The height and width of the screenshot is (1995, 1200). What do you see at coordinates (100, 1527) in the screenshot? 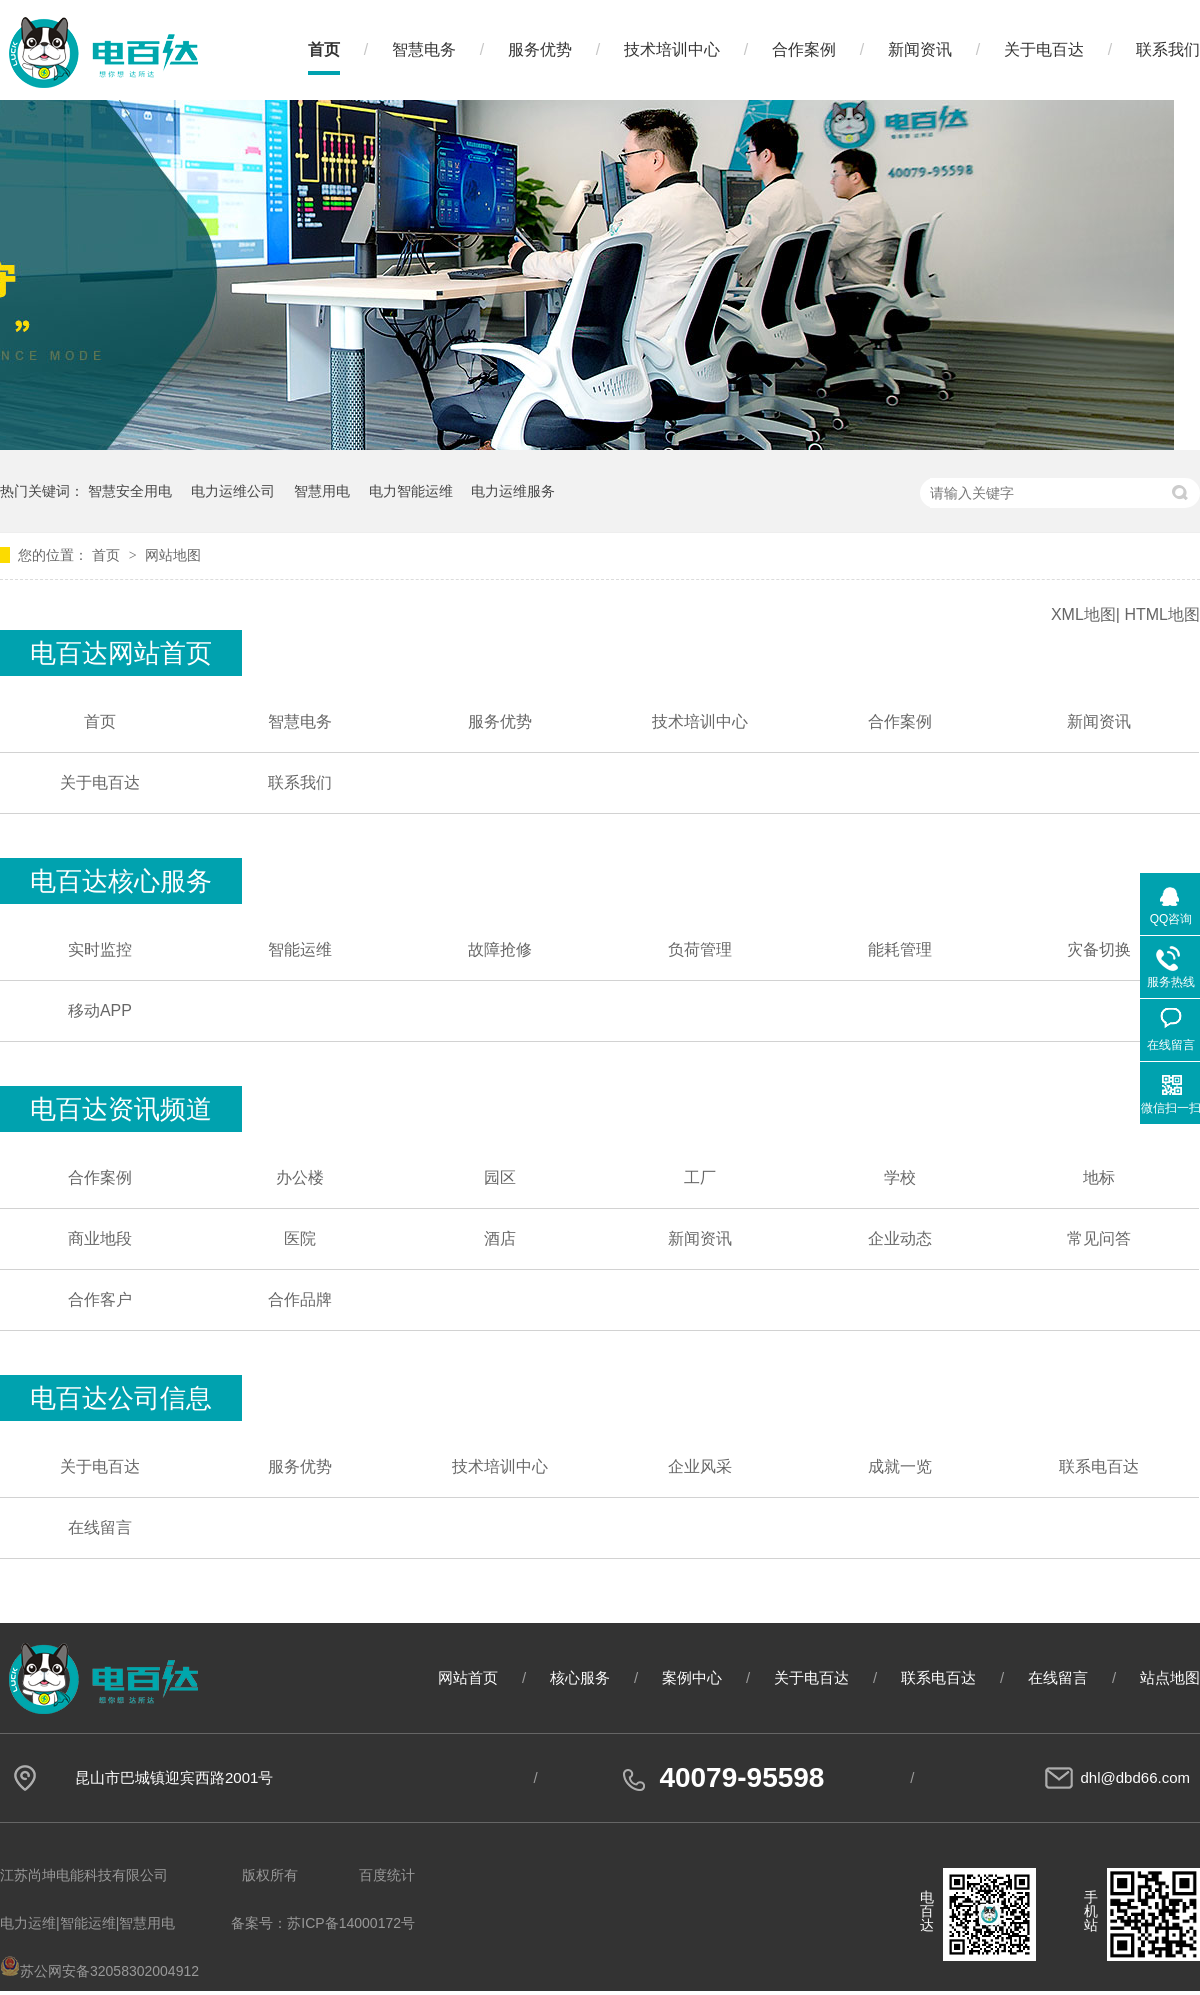
I see `在线留言` at bounding box center [100, 1527].